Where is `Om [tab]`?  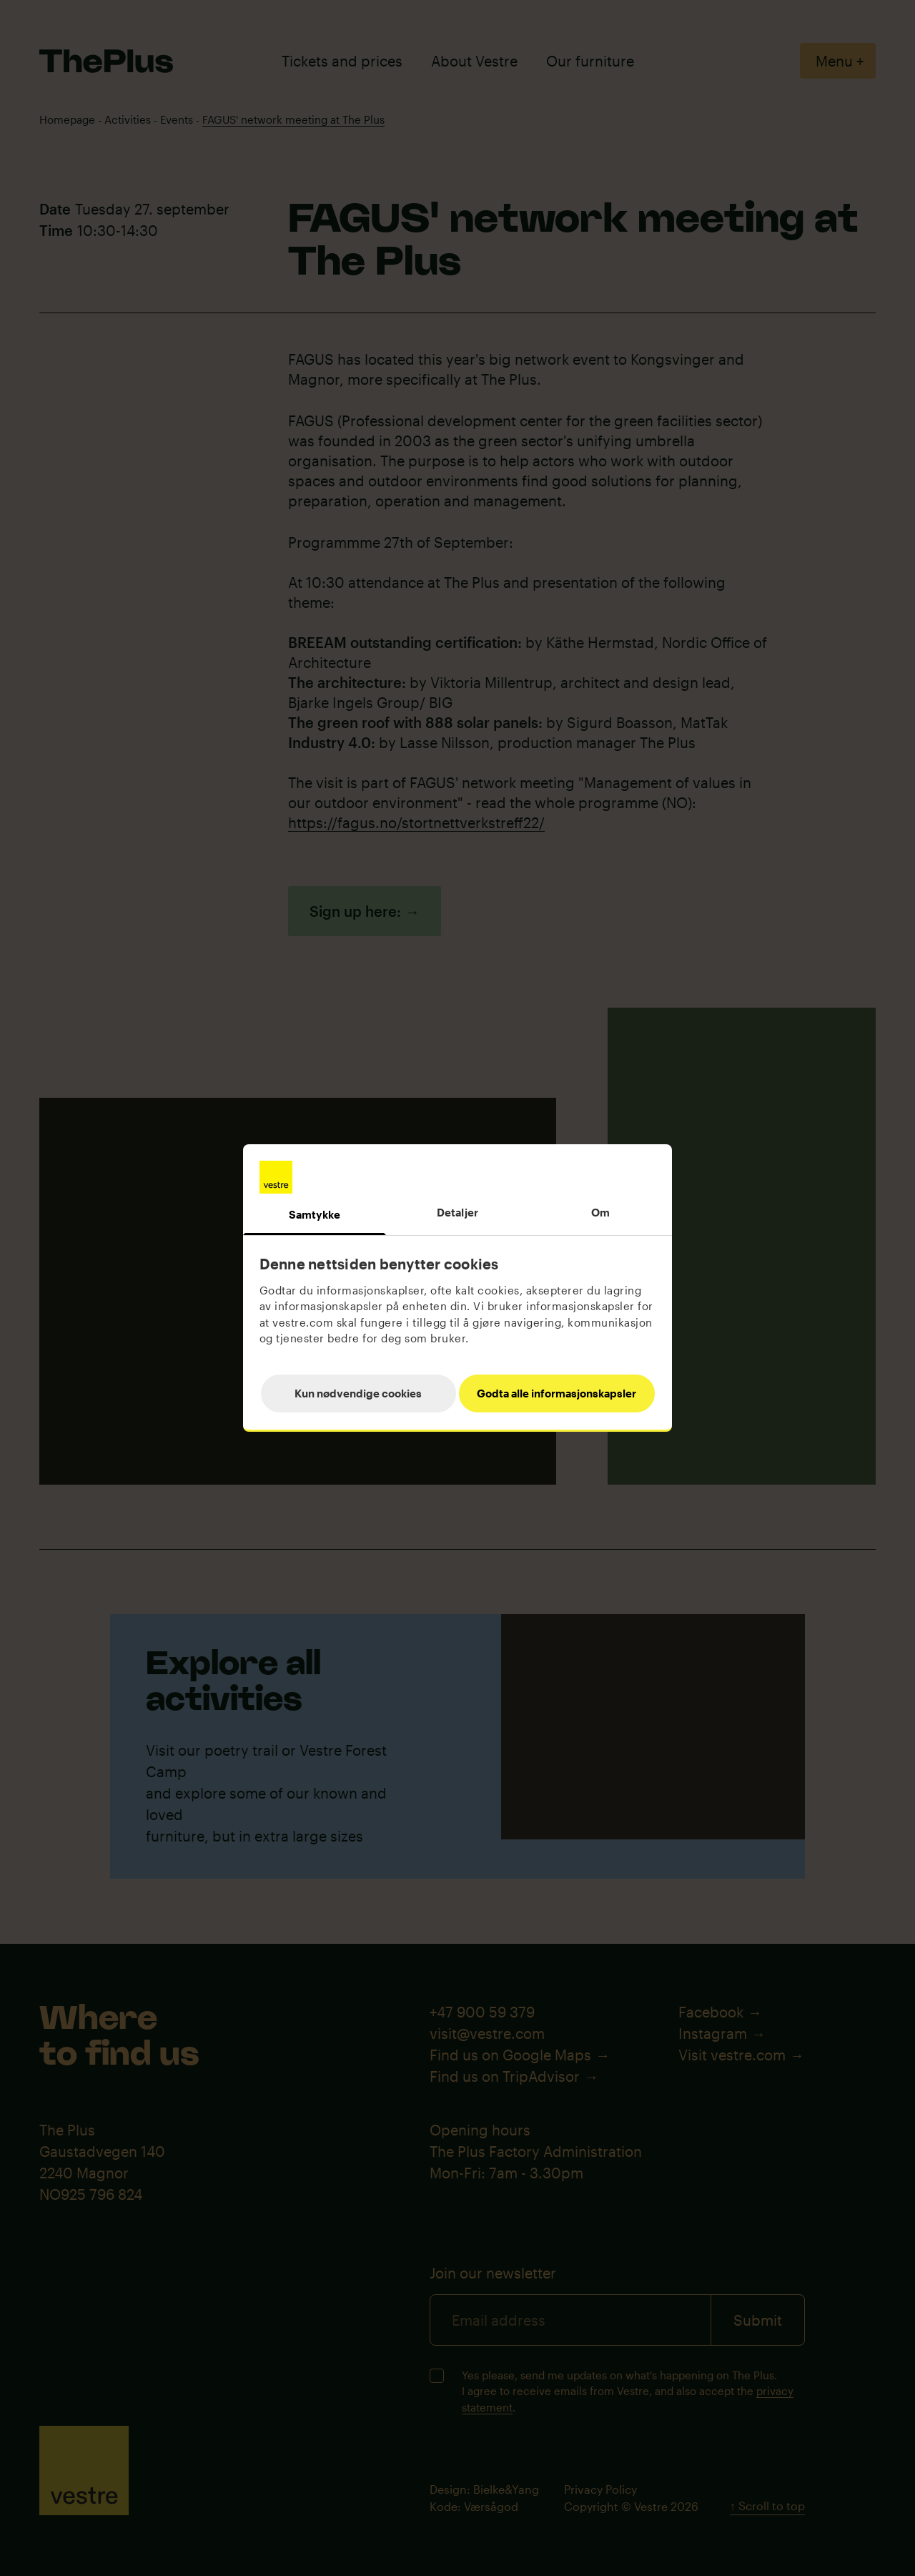
Om [tab] is located at coordinates (600, 1212).